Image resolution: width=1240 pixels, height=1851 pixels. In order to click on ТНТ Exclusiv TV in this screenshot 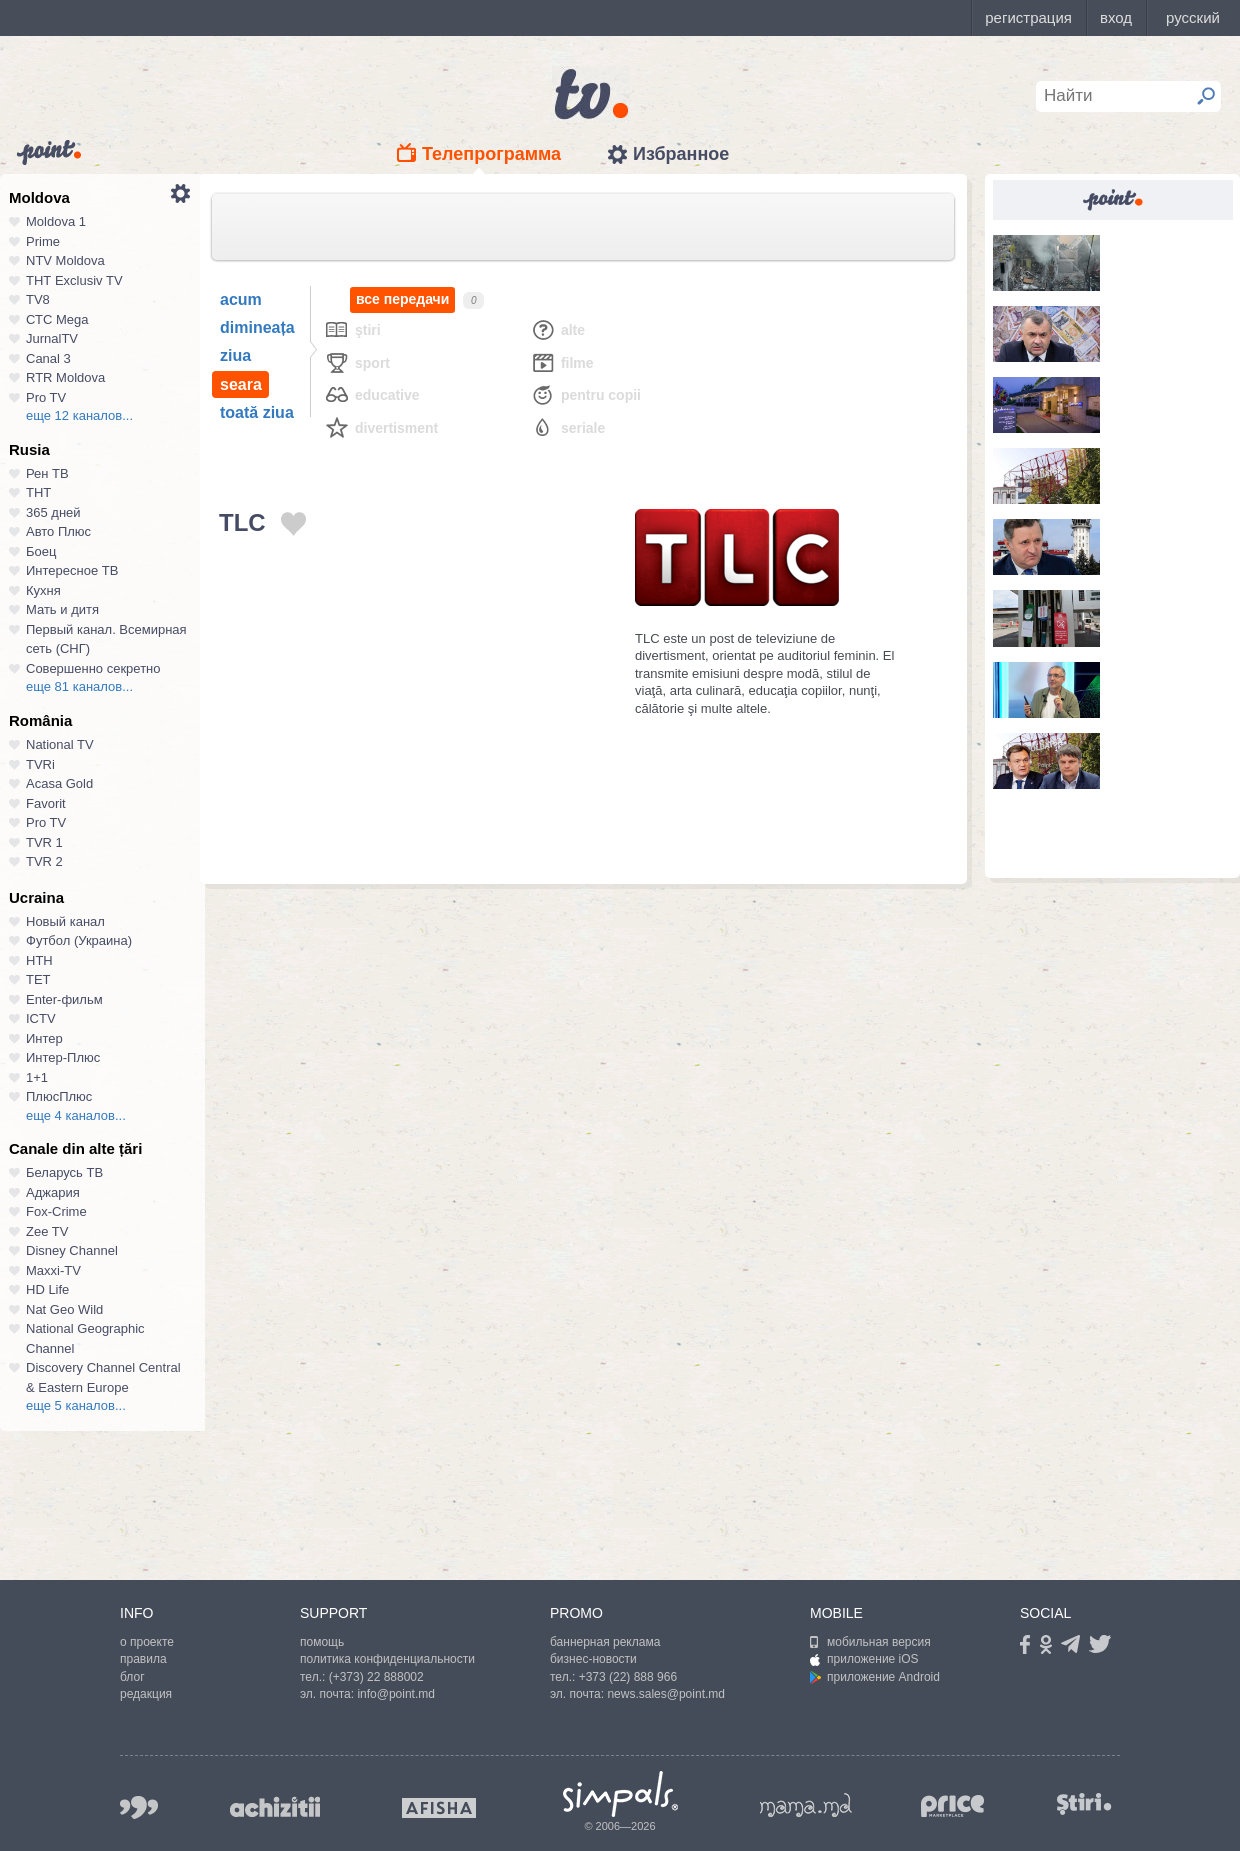, I will do `click(74, 280)`.